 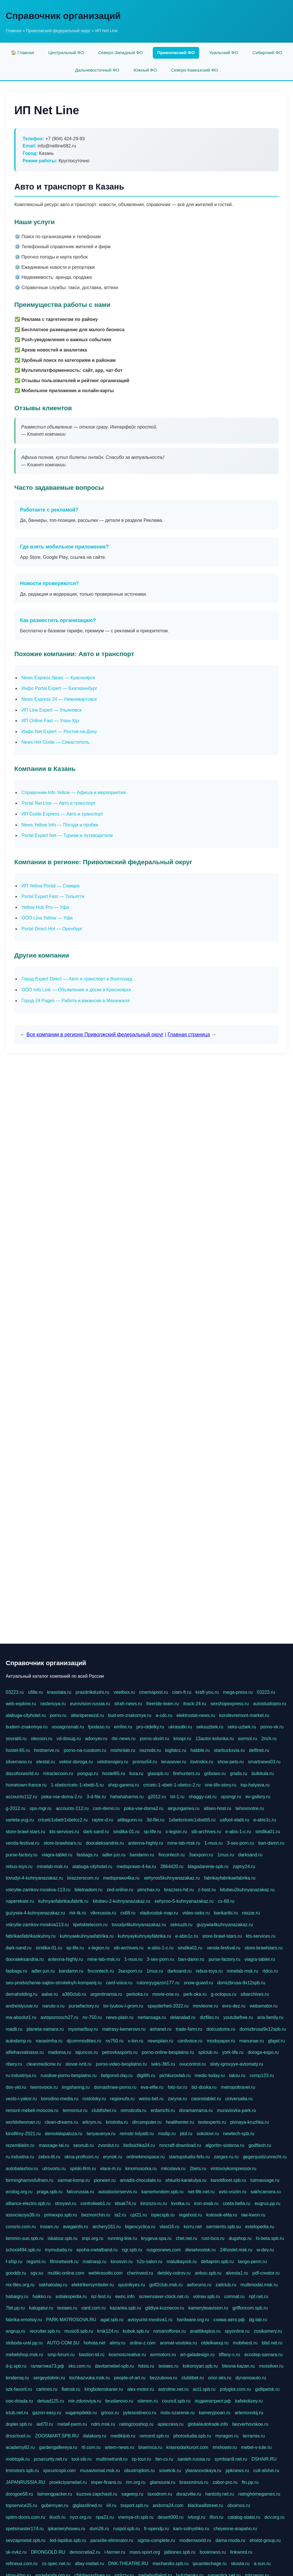 I want to click on desert000.ru, so click(x=170, y=2517).